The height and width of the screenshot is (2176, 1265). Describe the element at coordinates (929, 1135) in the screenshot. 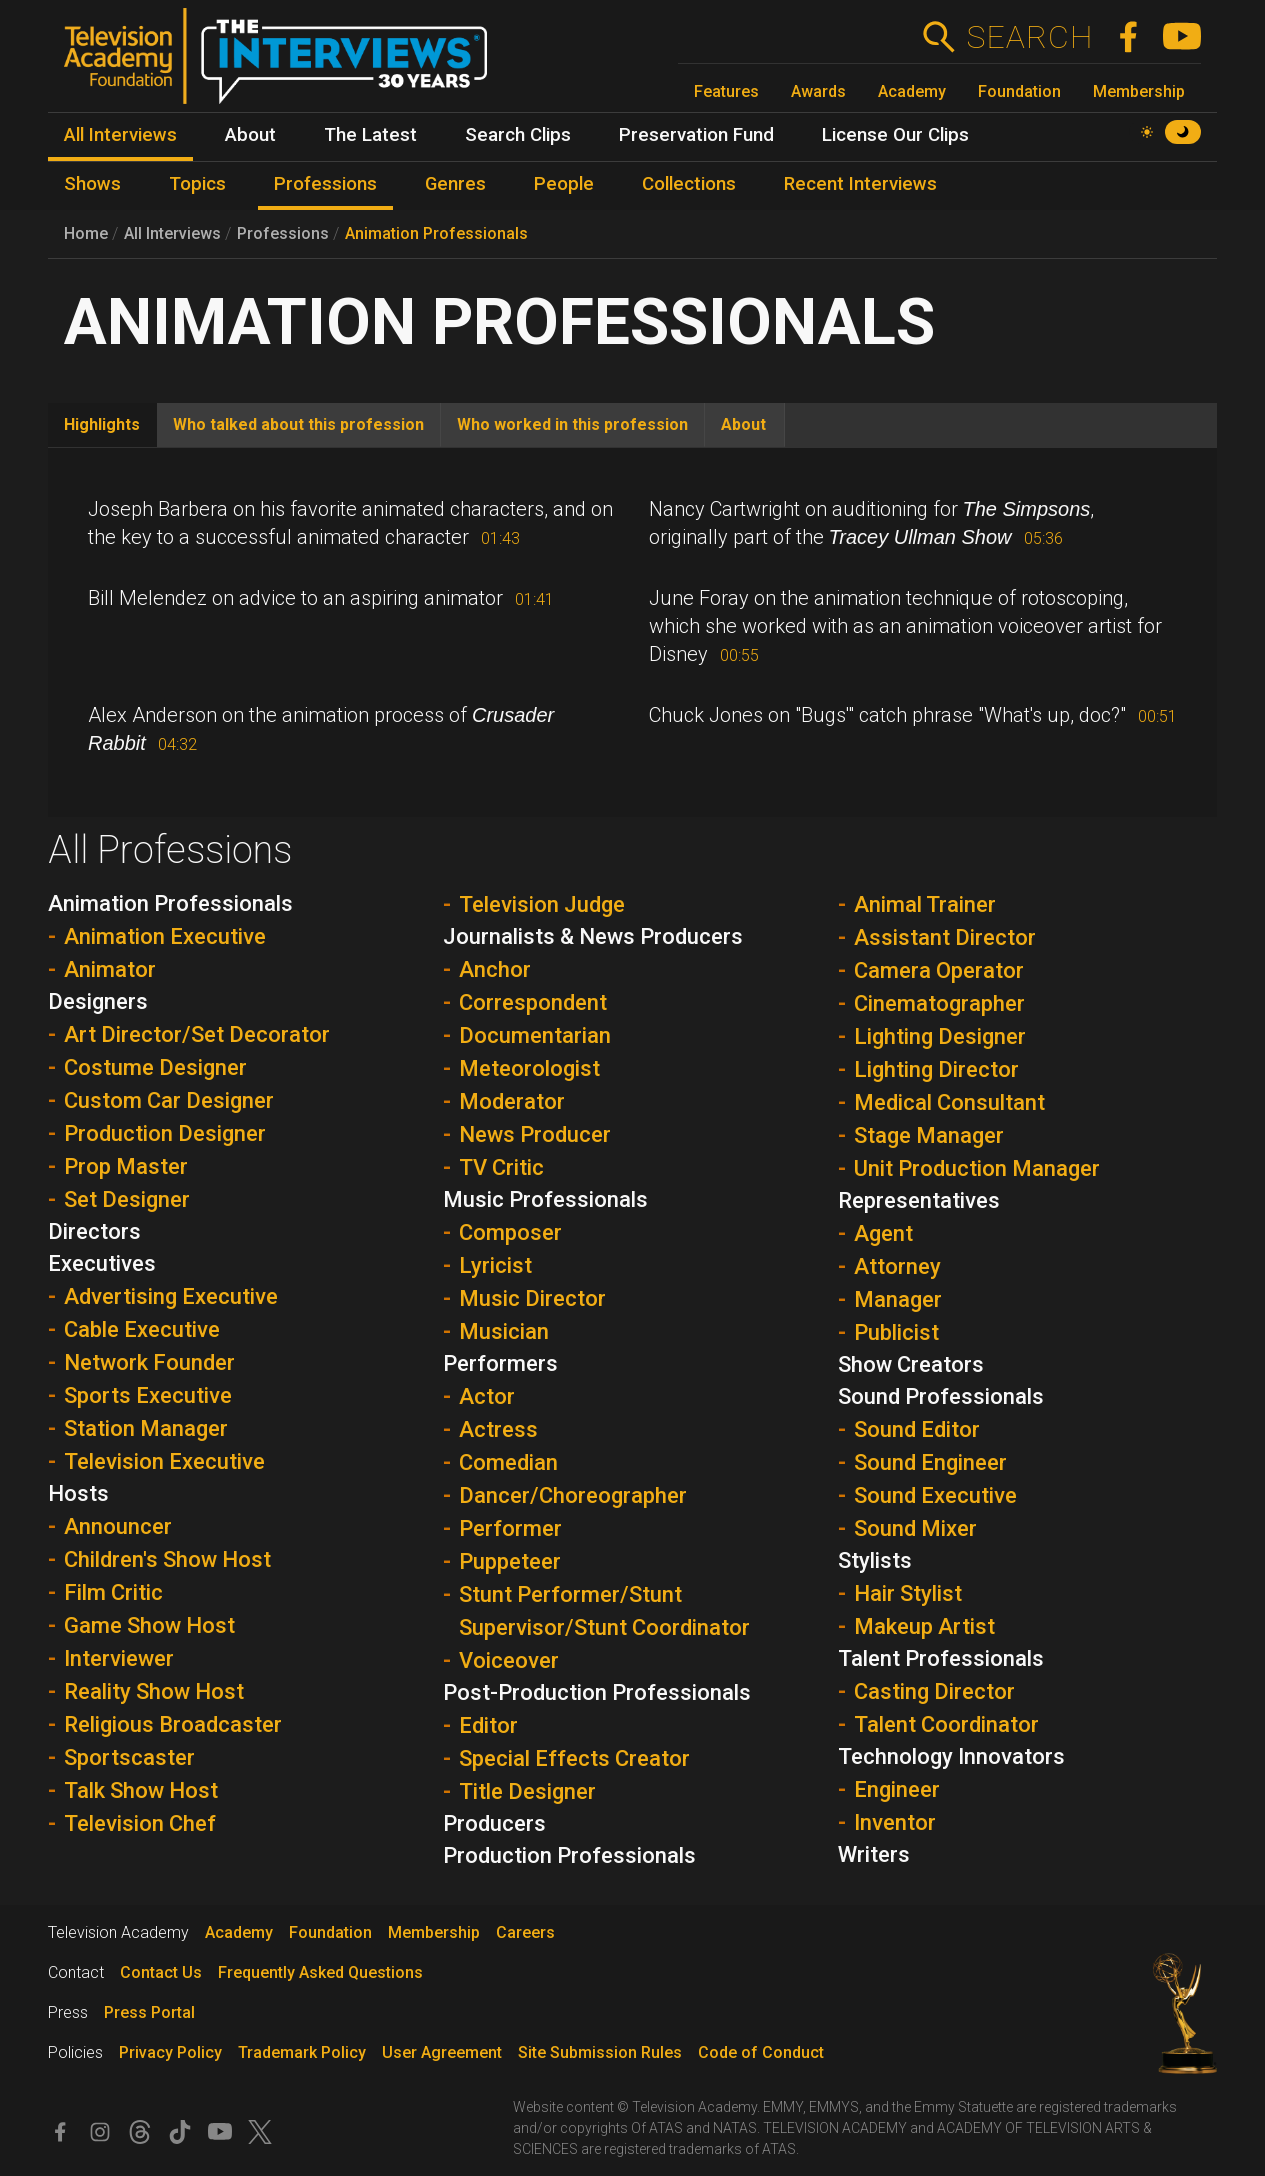

I see `Stage Manager` at that location.